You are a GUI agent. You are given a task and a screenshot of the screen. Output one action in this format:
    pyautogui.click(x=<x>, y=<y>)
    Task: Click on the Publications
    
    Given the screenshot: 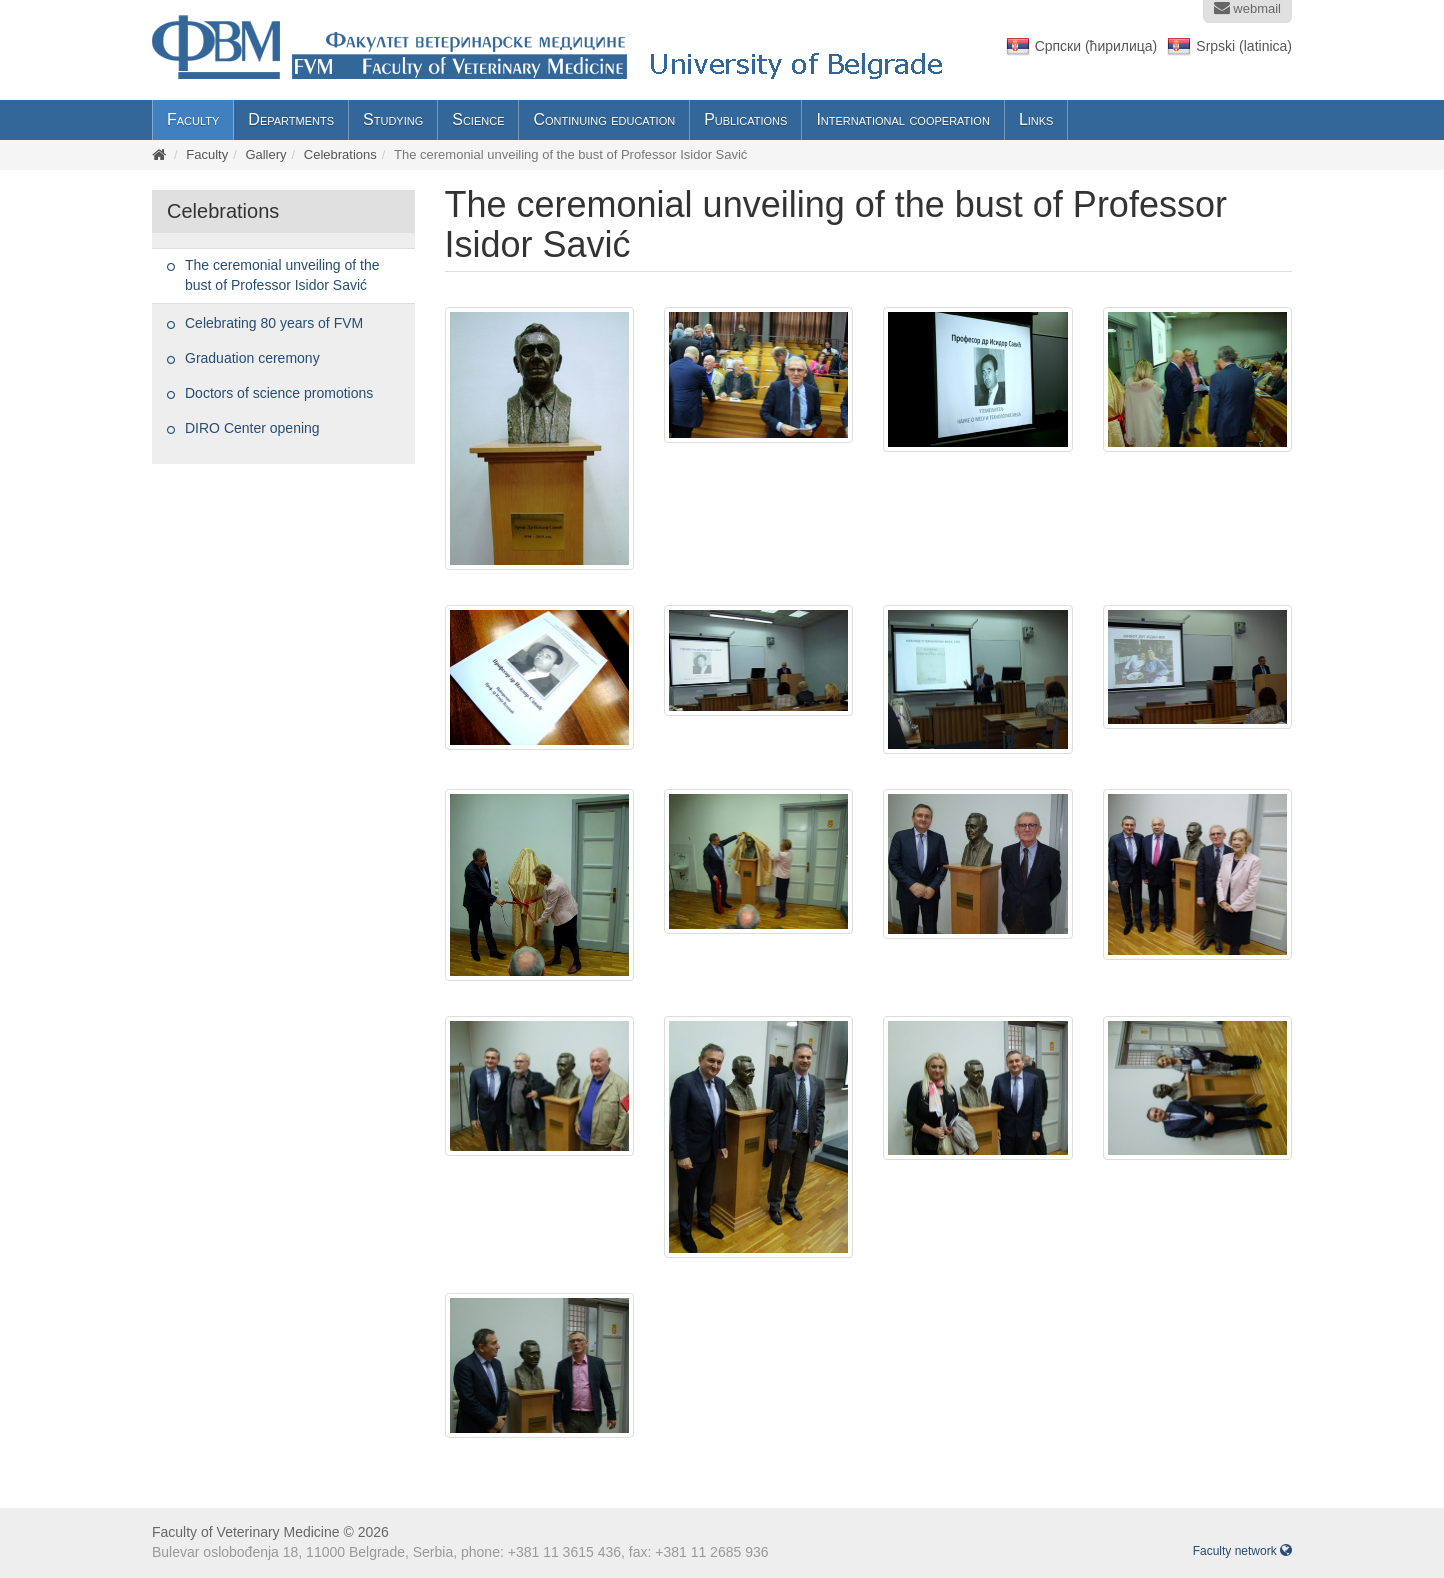 What is the action you would take?
    pyautogui.click(x=745, y=119)
    